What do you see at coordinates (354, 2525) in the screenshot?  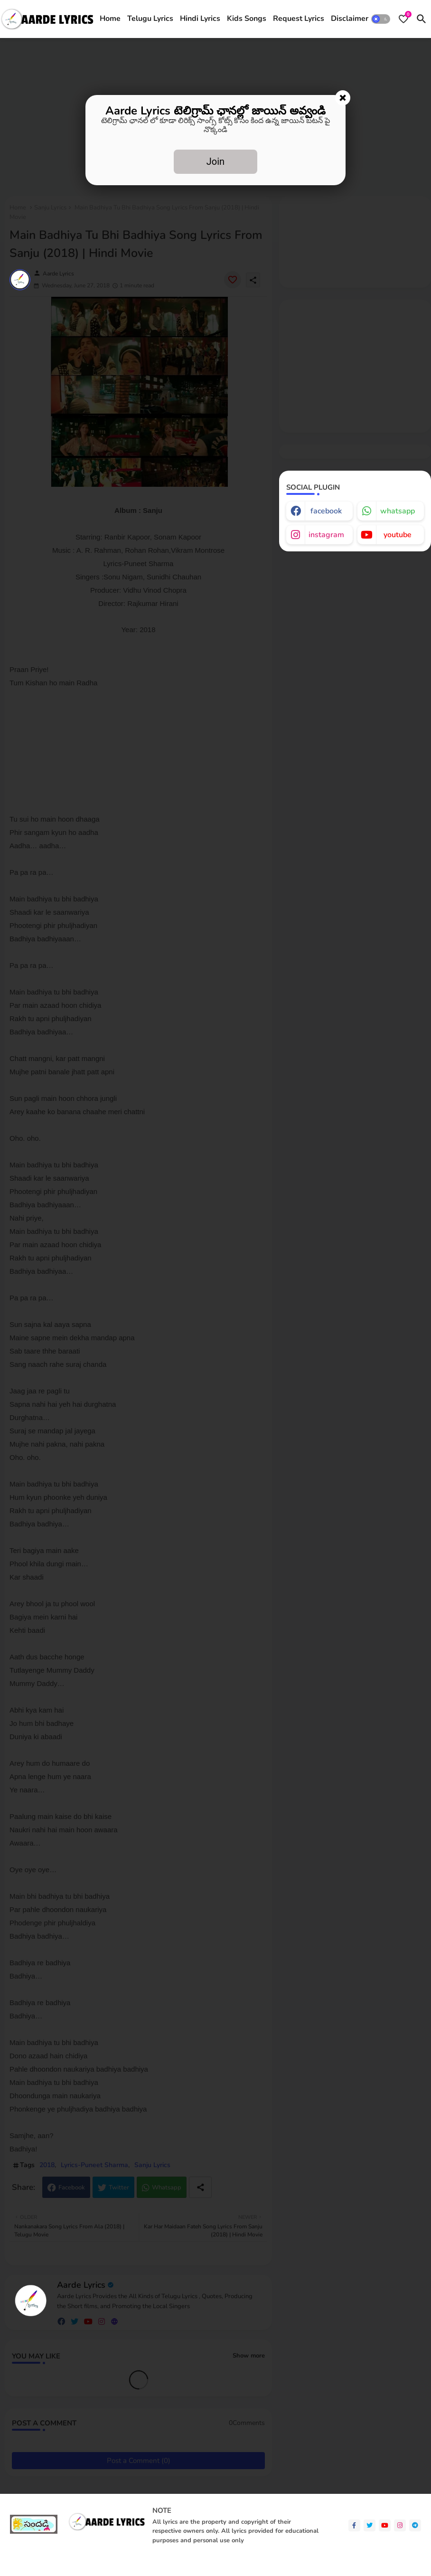 I see `[facebook-f]` at bounding box center [354, 2525].